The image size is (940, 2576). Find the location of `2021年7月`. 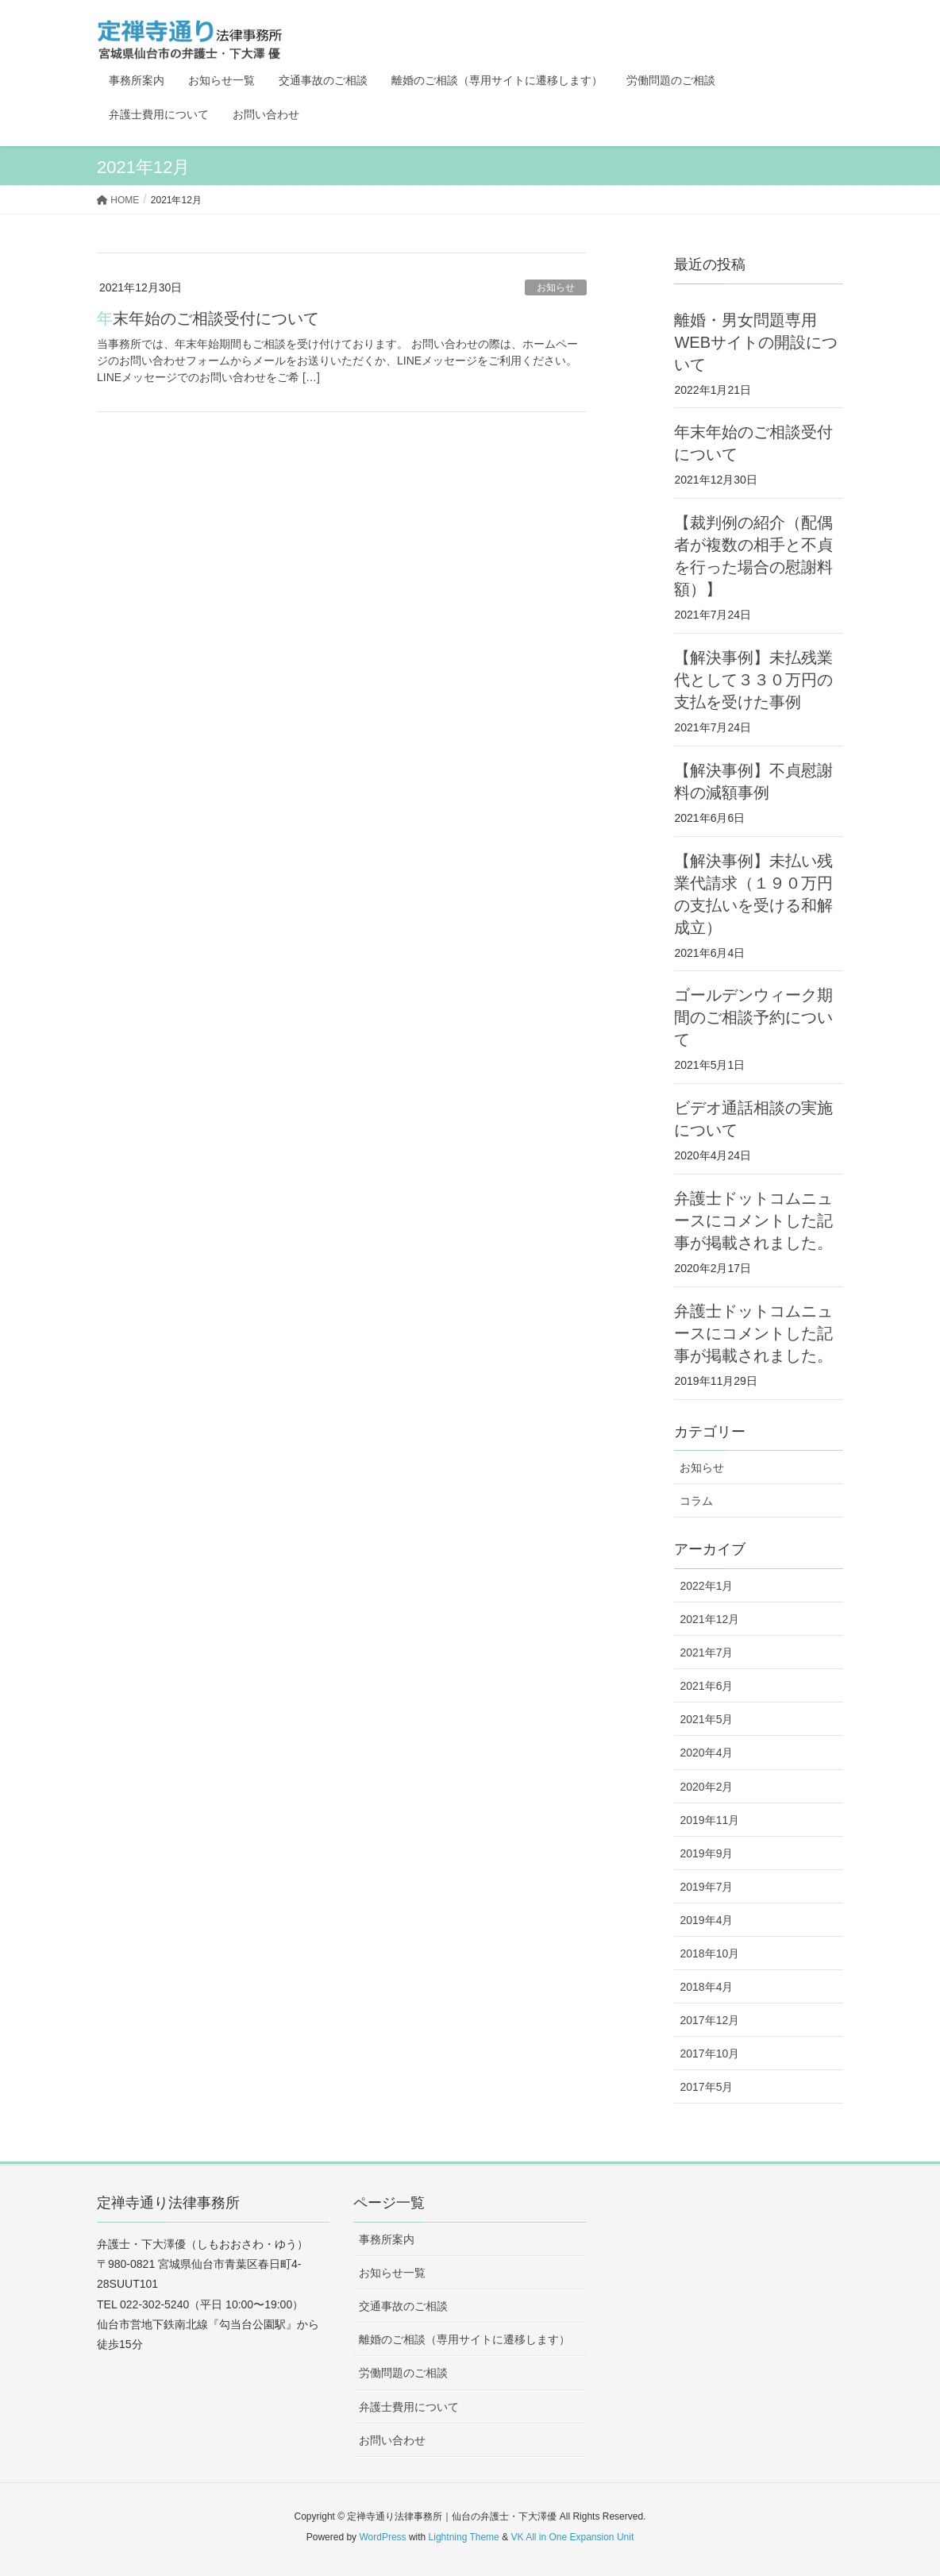

2021年7月 is located at coordinates (706, 1652).